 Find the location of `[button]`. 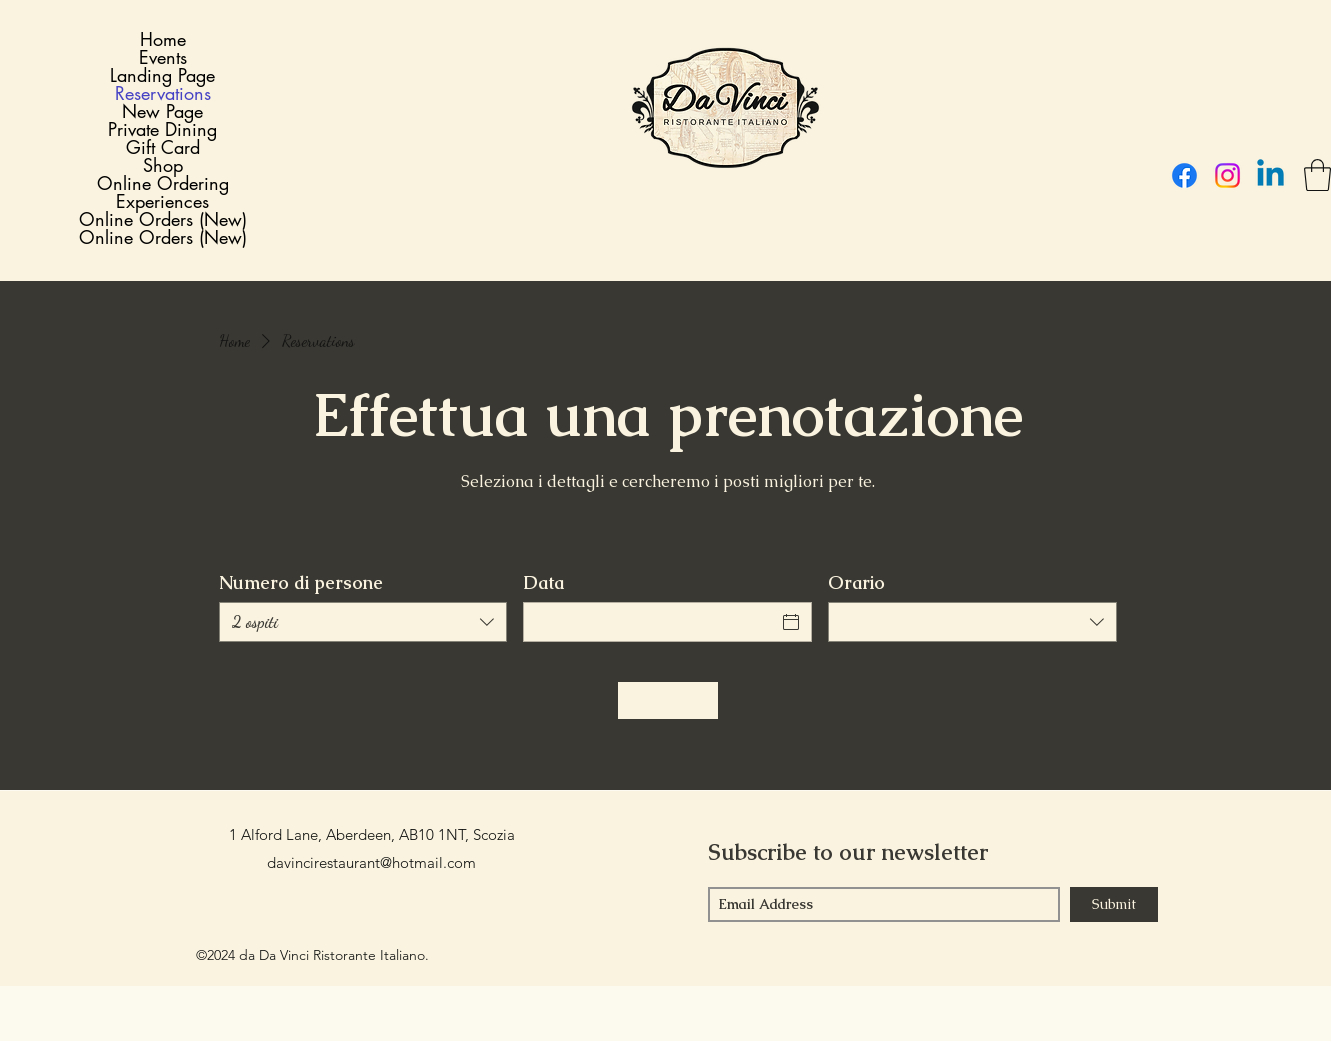

[button] is located at coordinates (1317, 175).